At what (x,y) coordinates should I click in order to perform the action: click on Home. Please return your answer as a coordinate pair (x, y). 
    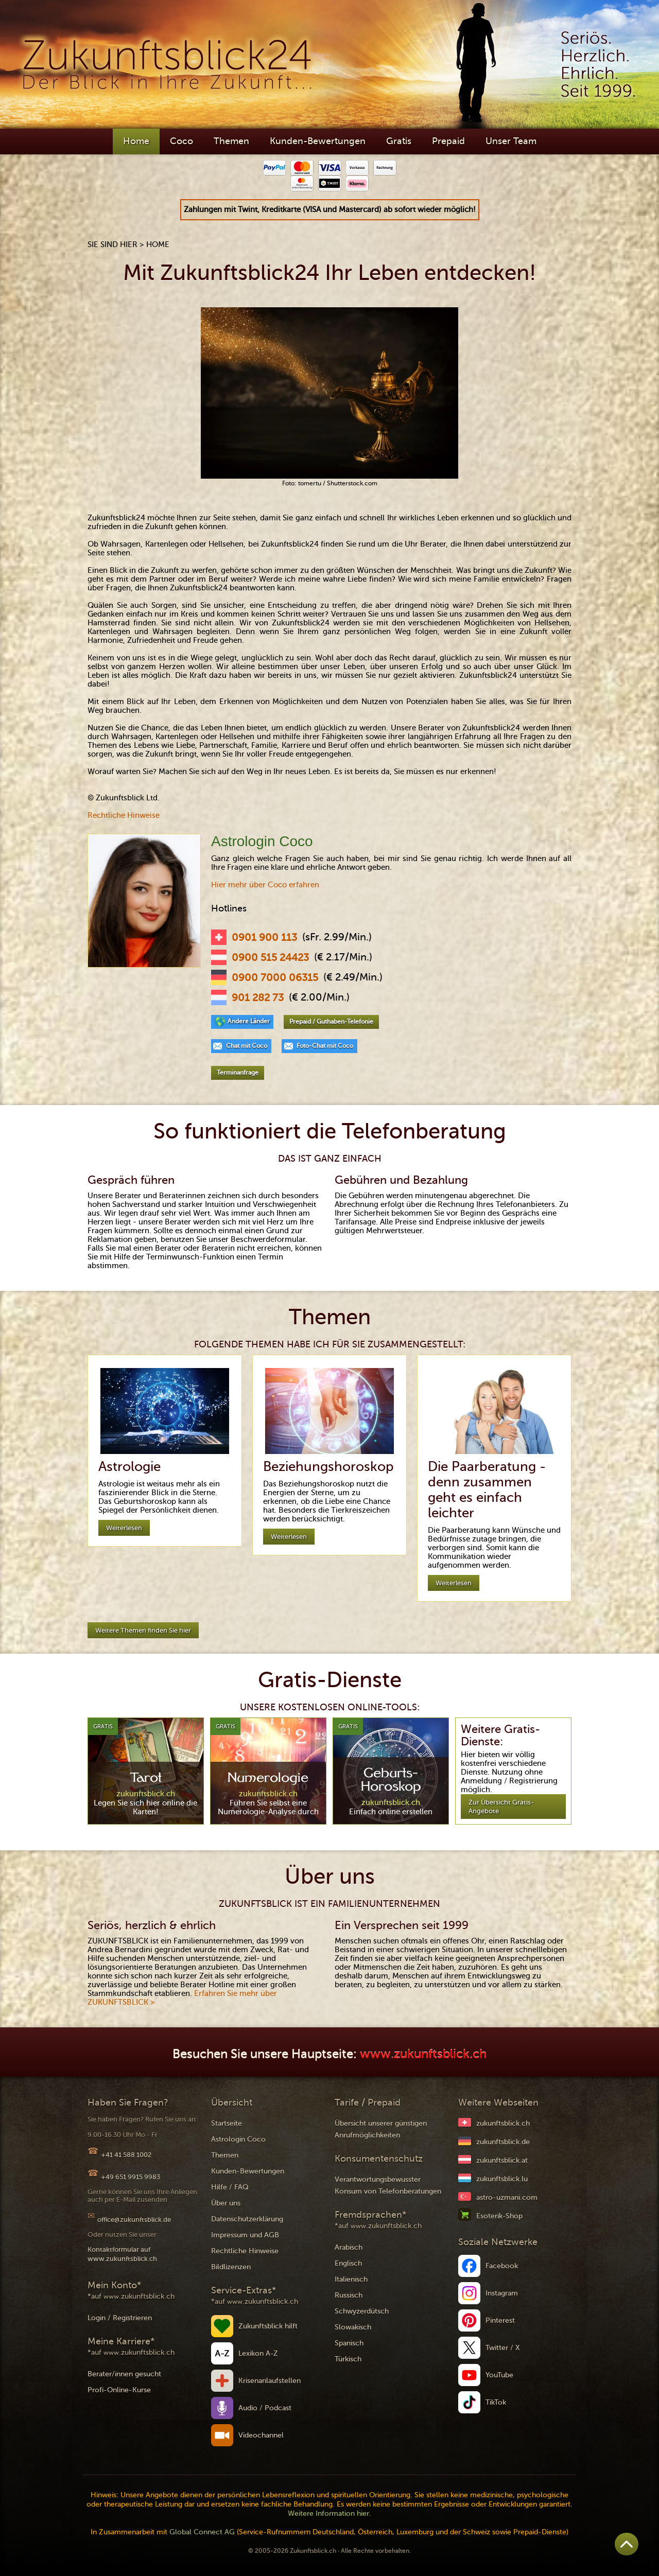
    Looking at the image, I should click on (136, 141).